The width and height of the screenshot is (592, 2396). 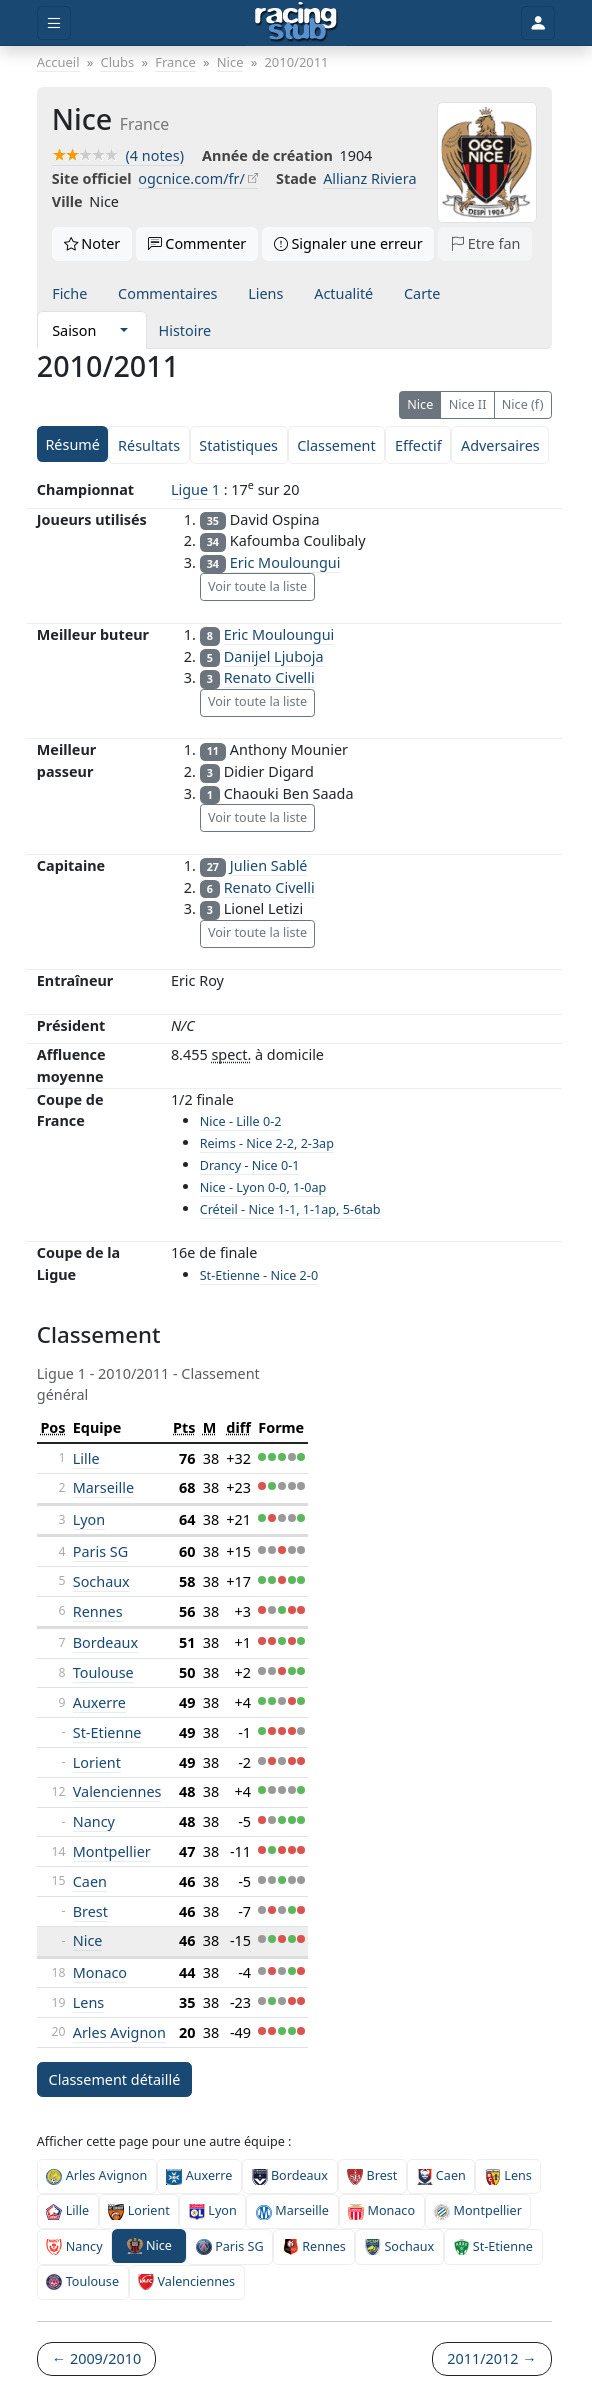 I want to click on Actualité, so click(x=343, y=293).